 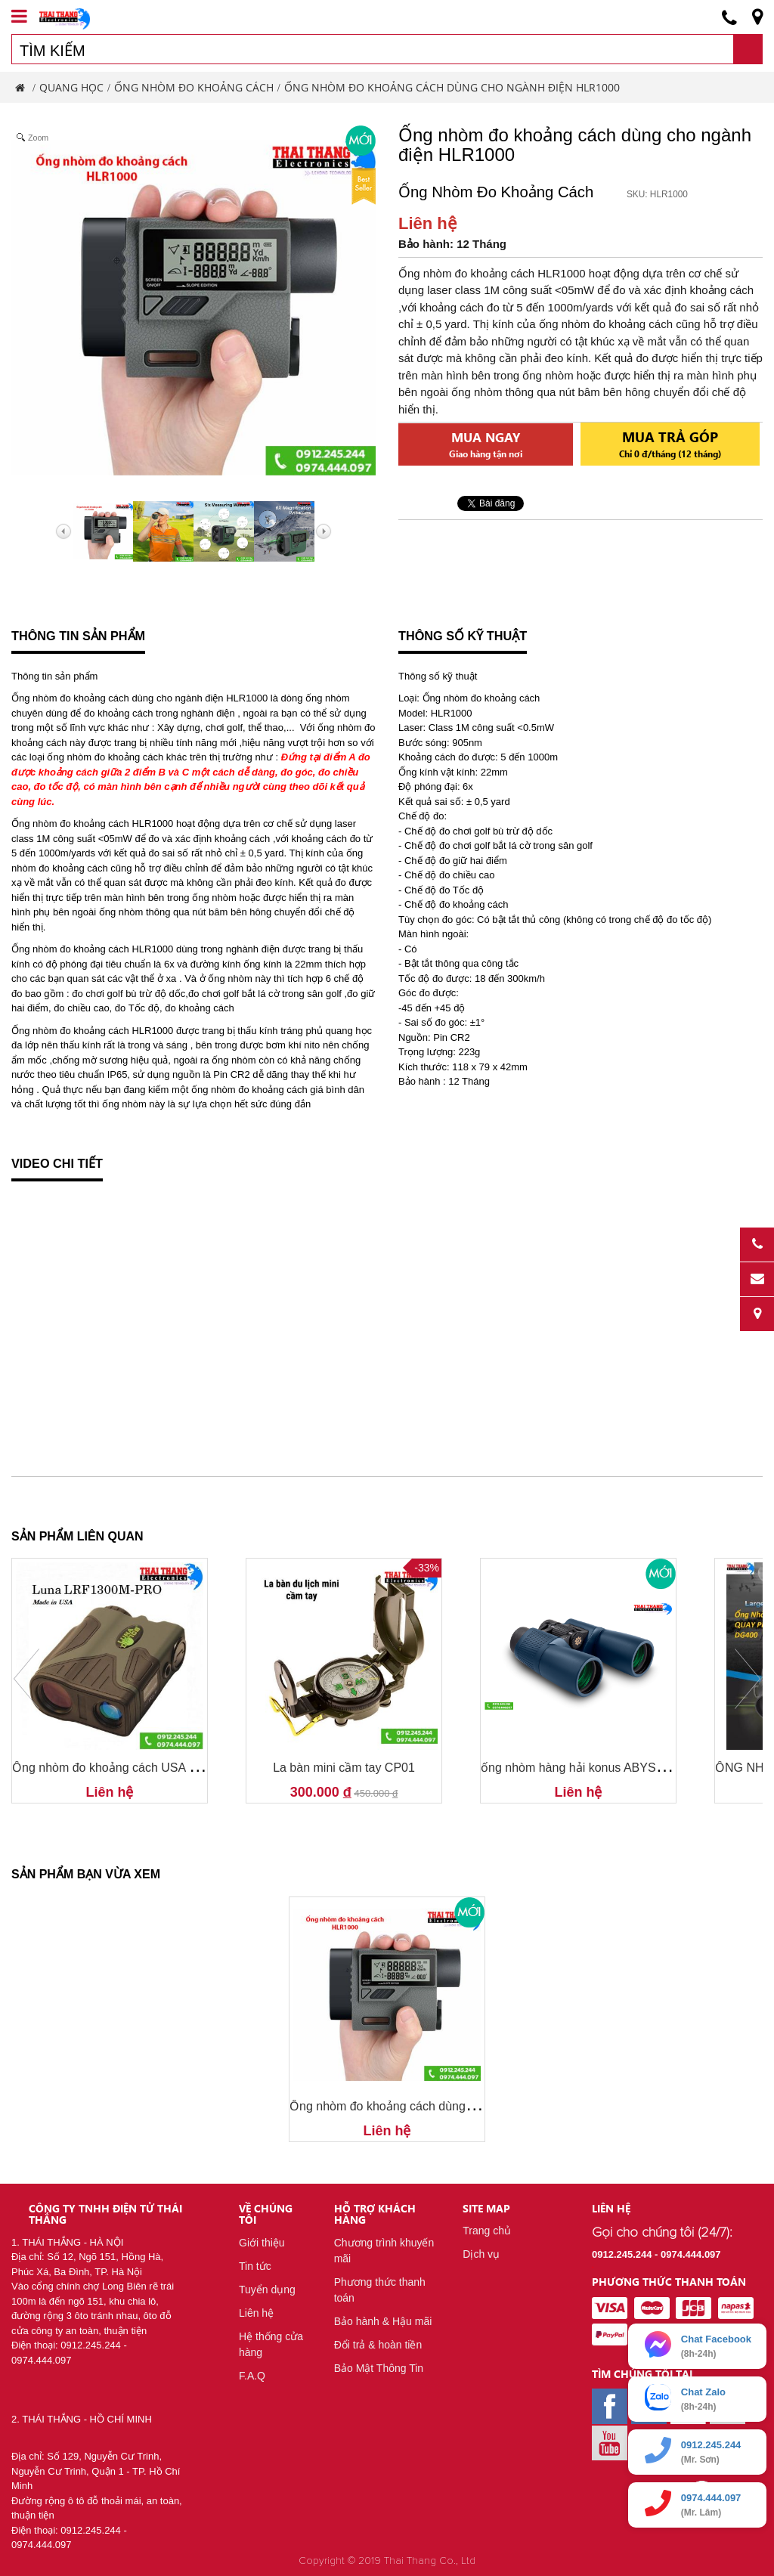 What do you see at coordinates (378, 2345) in the screenshot?
I see `Đổi trả & hoàn tiền` at bounding box center [378, 2345].